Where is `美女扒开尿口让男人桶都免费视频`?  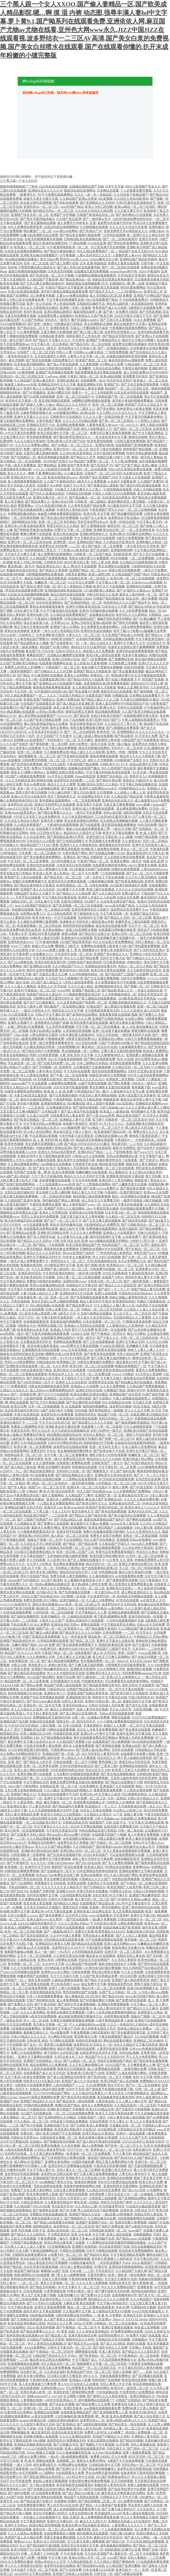
美女扒开尿口让男人桶都免费视频 is located at coordinates (54, 1301).